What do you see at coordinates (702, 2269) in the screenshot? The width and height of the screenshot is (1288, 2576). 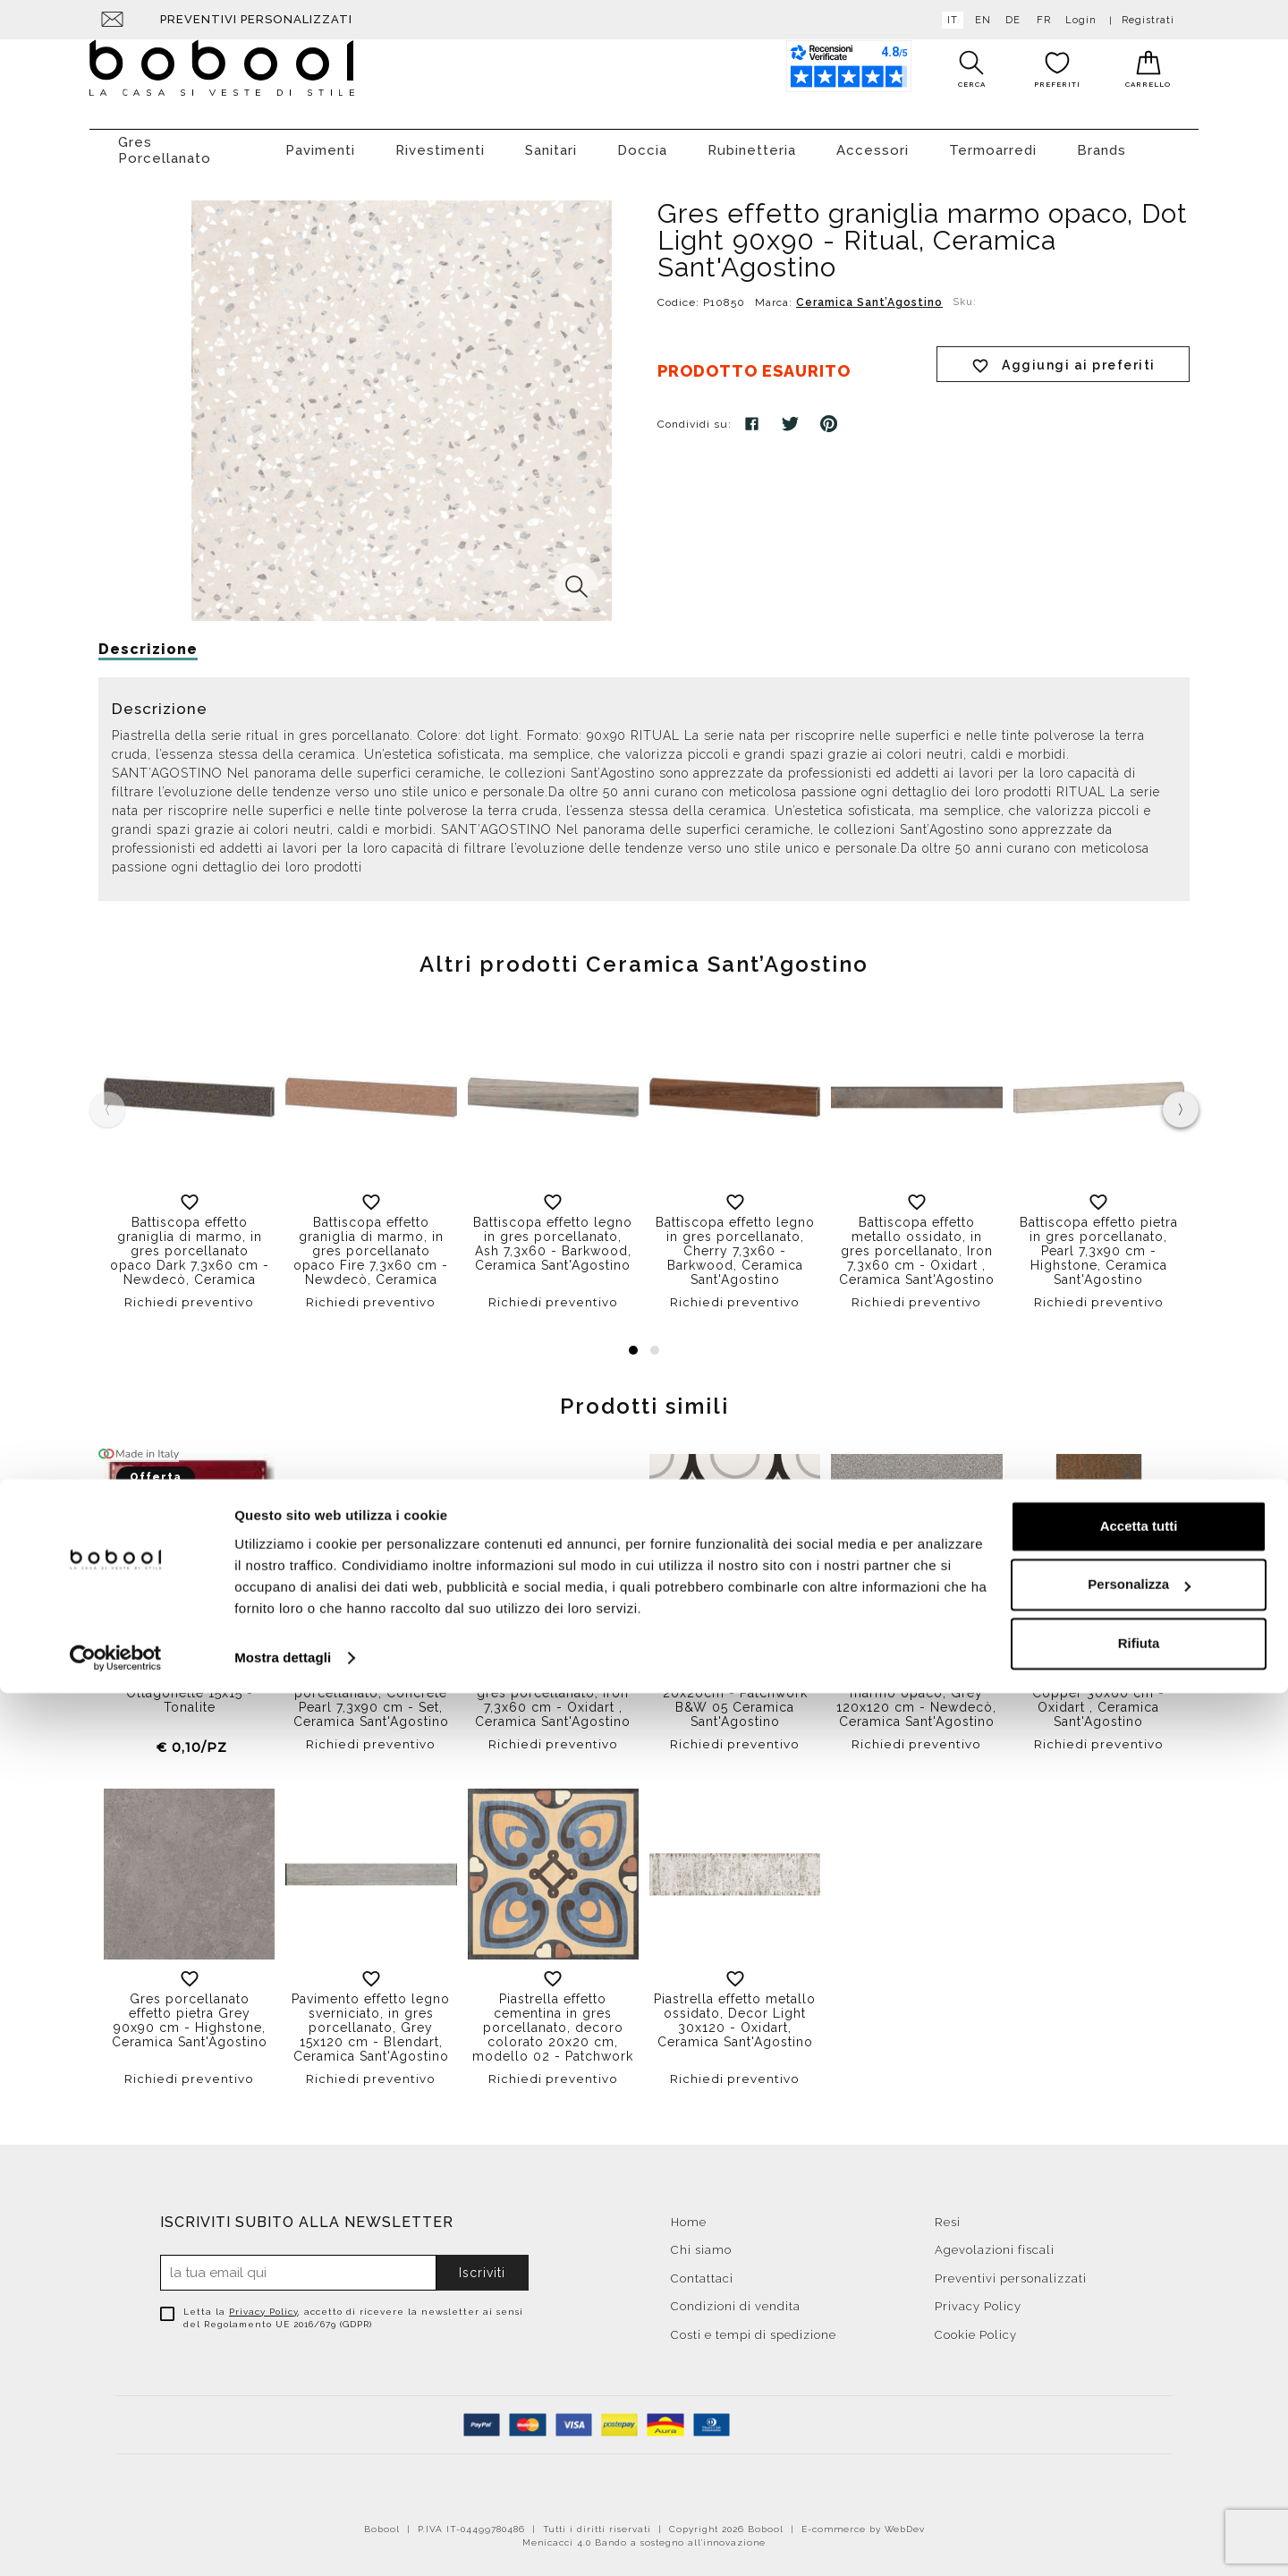 I see `Contattaci` at bounding box center [702, 2269].